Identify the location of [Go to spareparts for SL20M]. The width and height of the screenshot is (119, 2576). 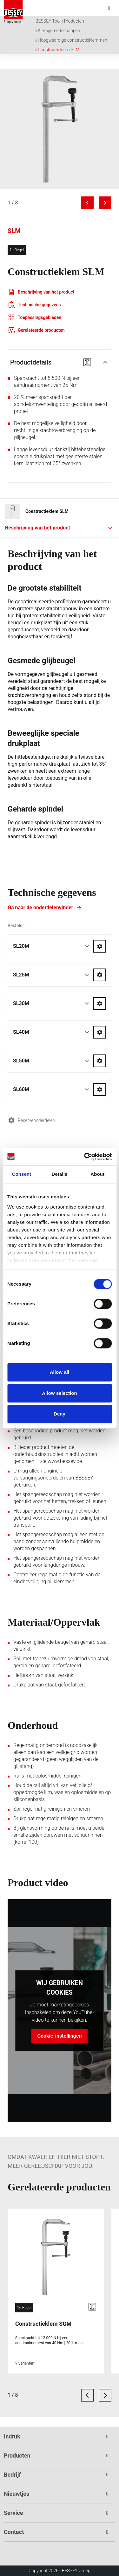
(99, 946).